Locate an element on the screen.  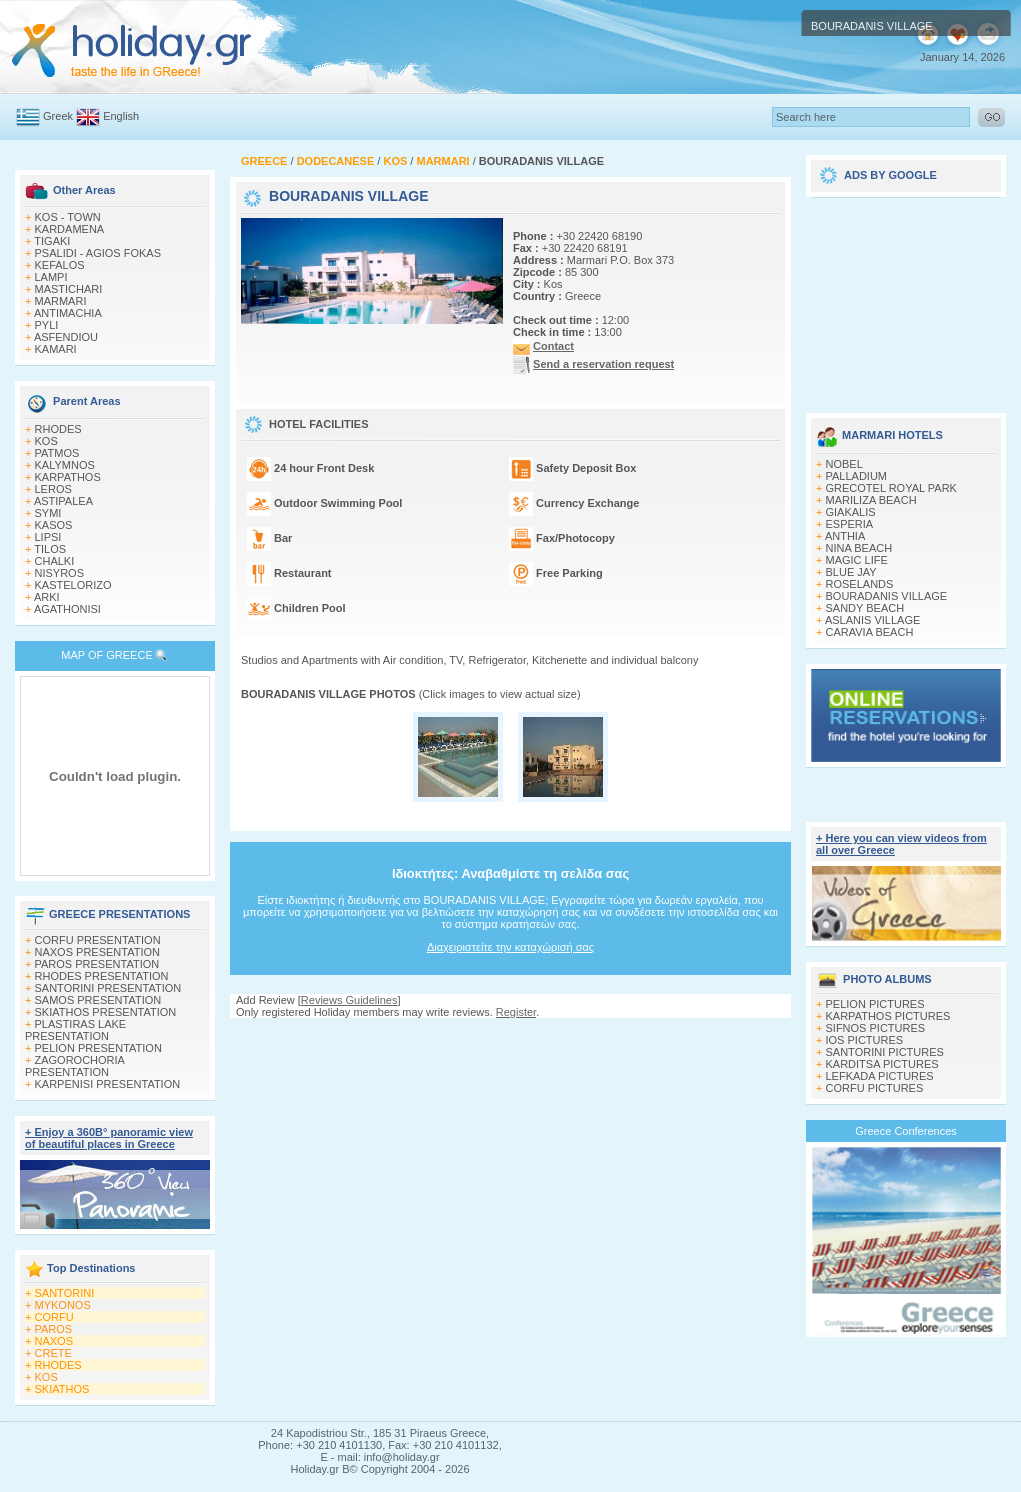
RHODES is located at coordinates (58, 429).